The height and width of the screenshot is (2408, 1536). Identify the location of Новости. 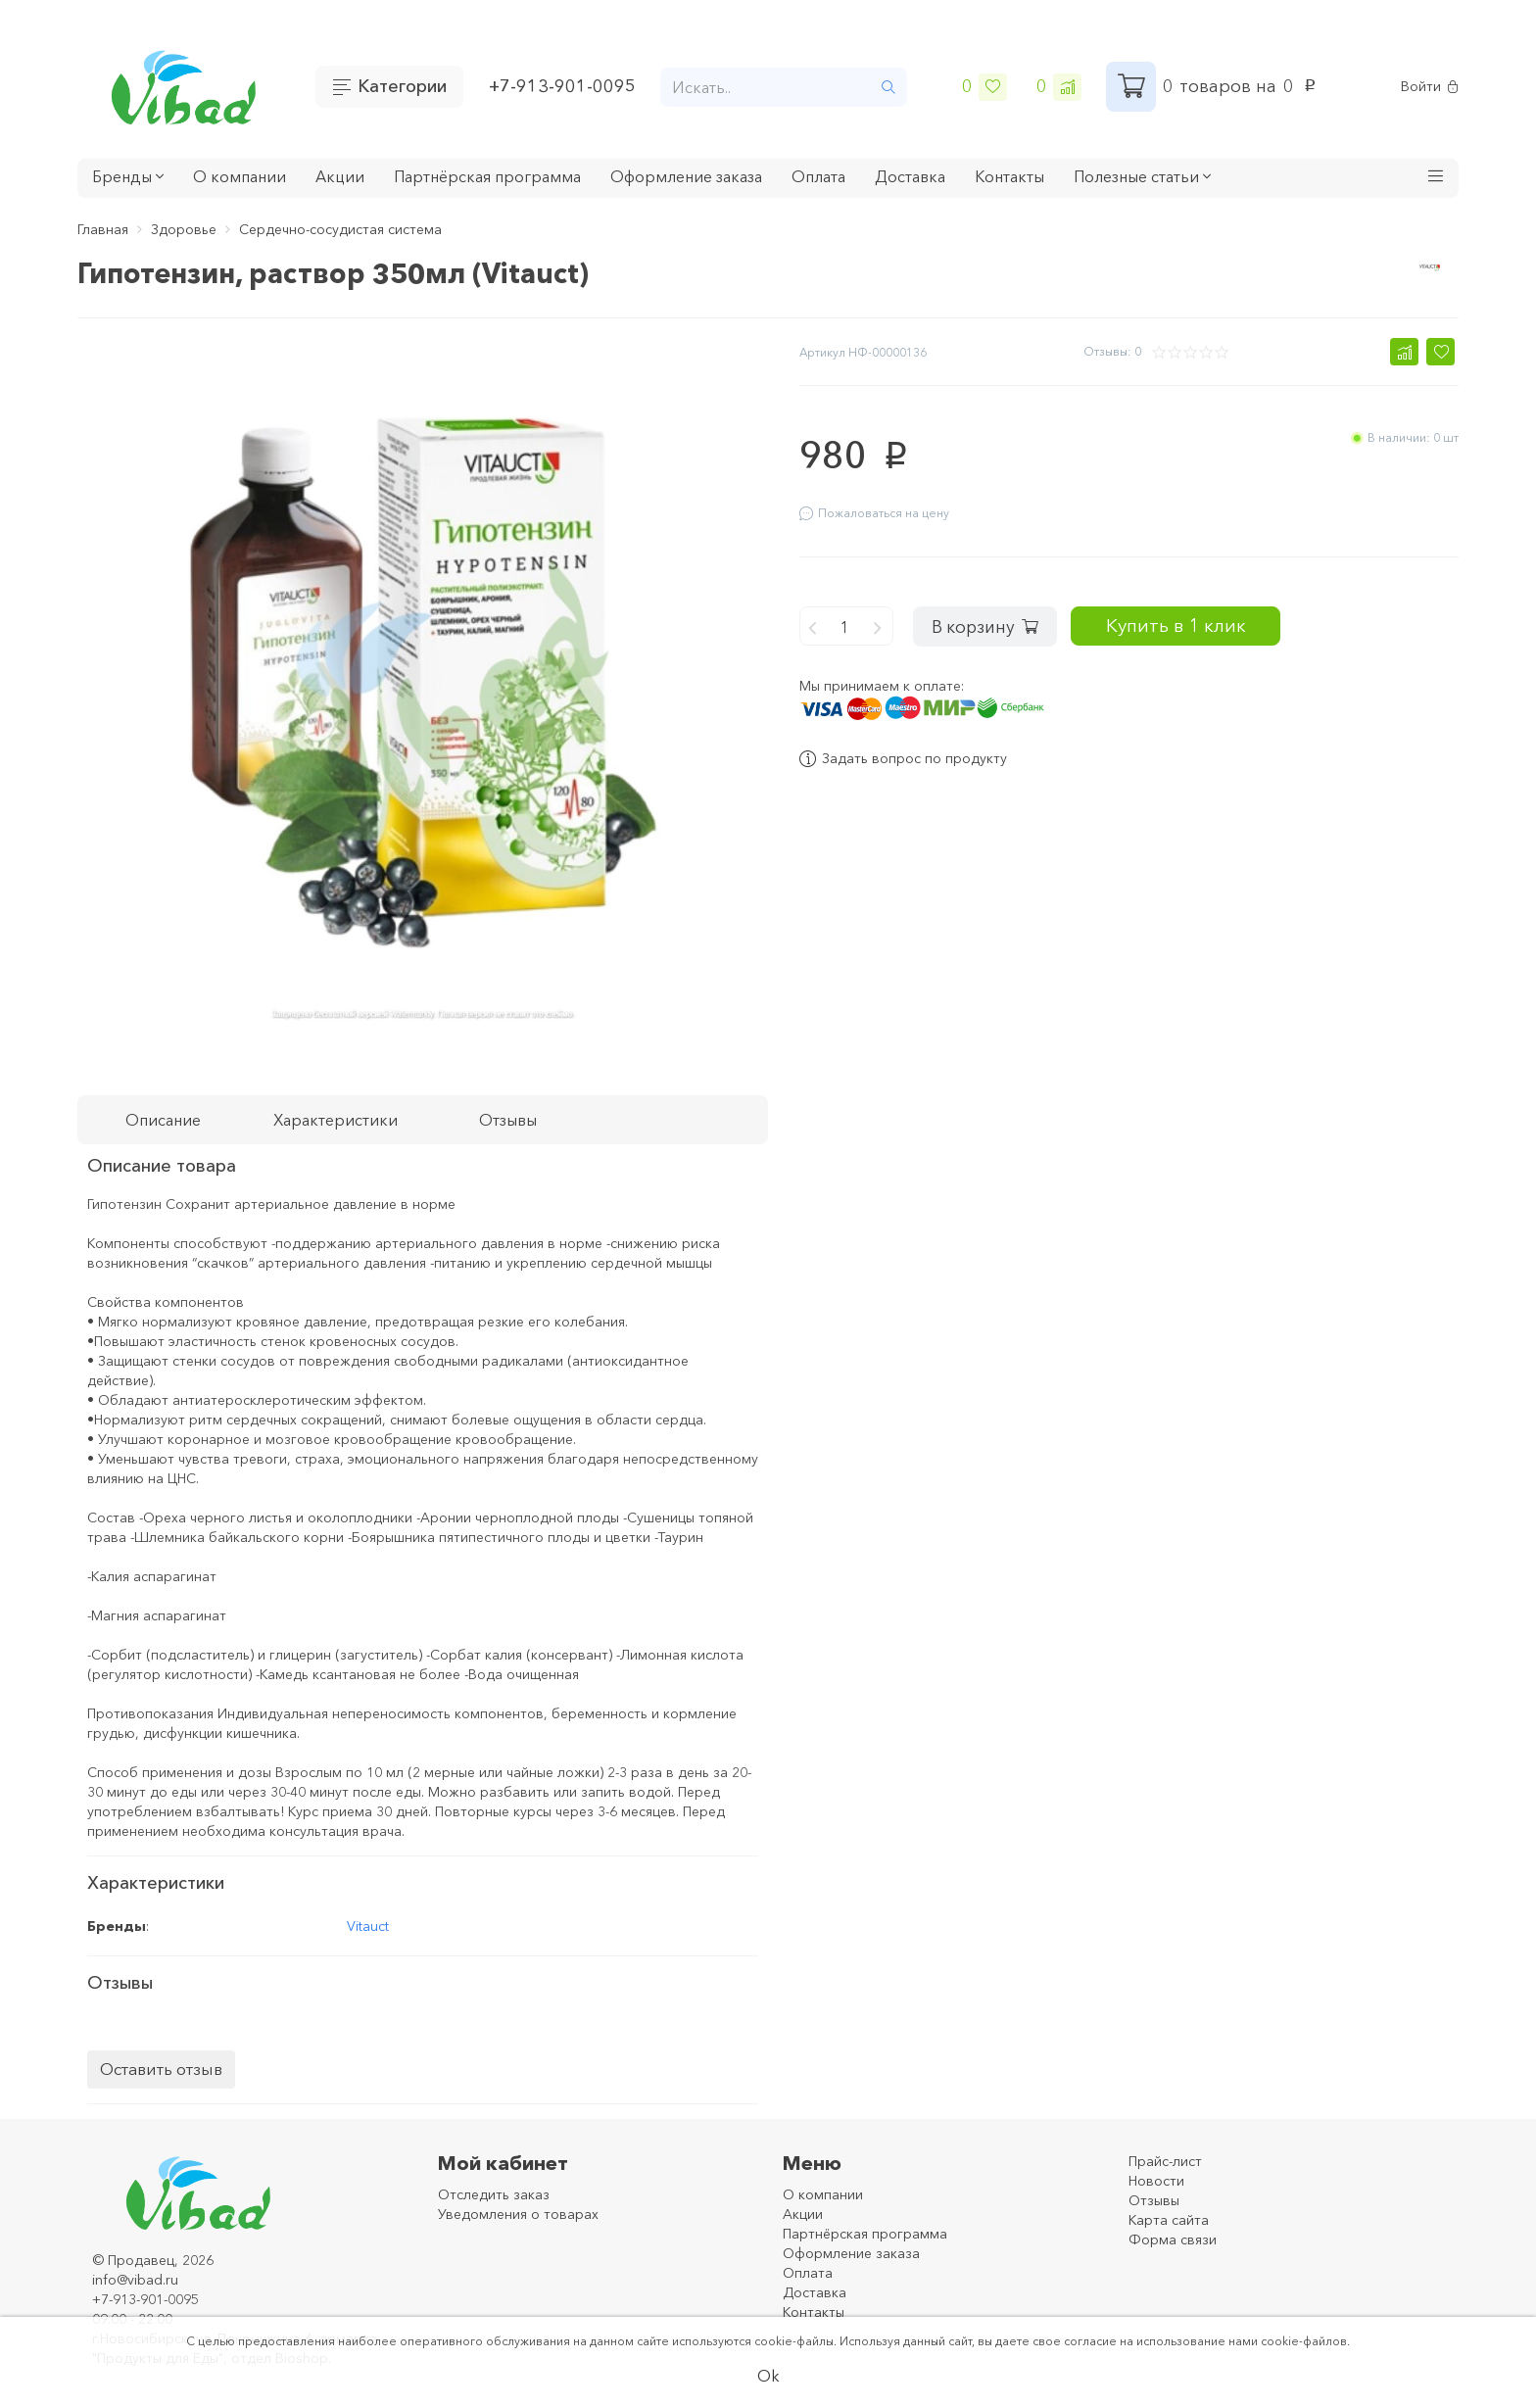
(1156, 2181).